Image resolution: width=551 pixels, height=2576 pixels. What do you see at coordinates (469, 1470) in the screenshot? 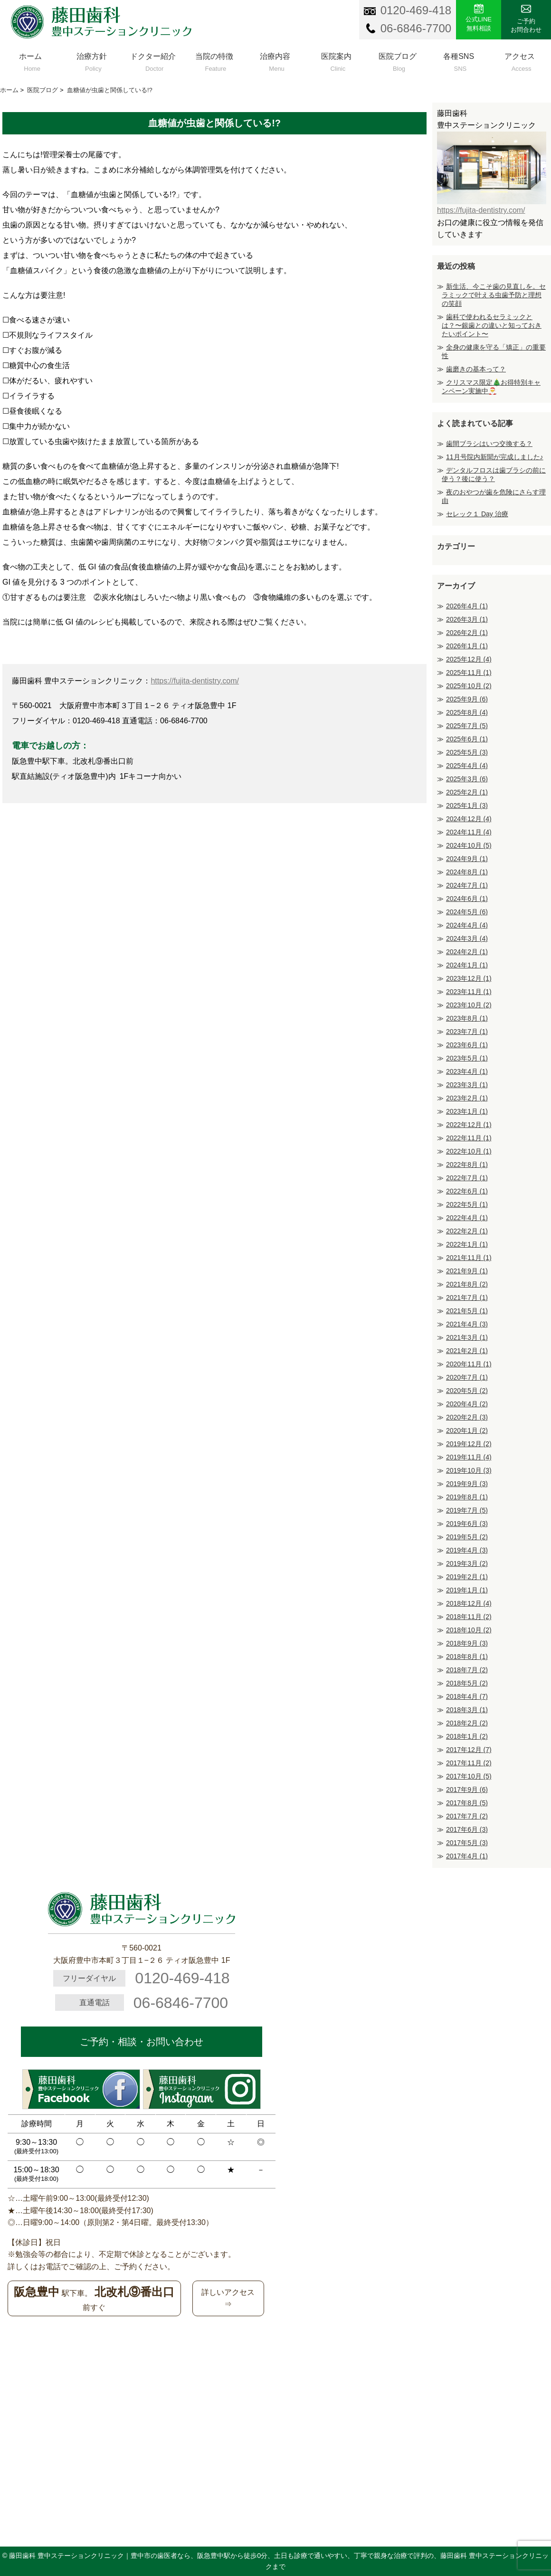
I see `2019年10月` at bounding box center [469, 1470].